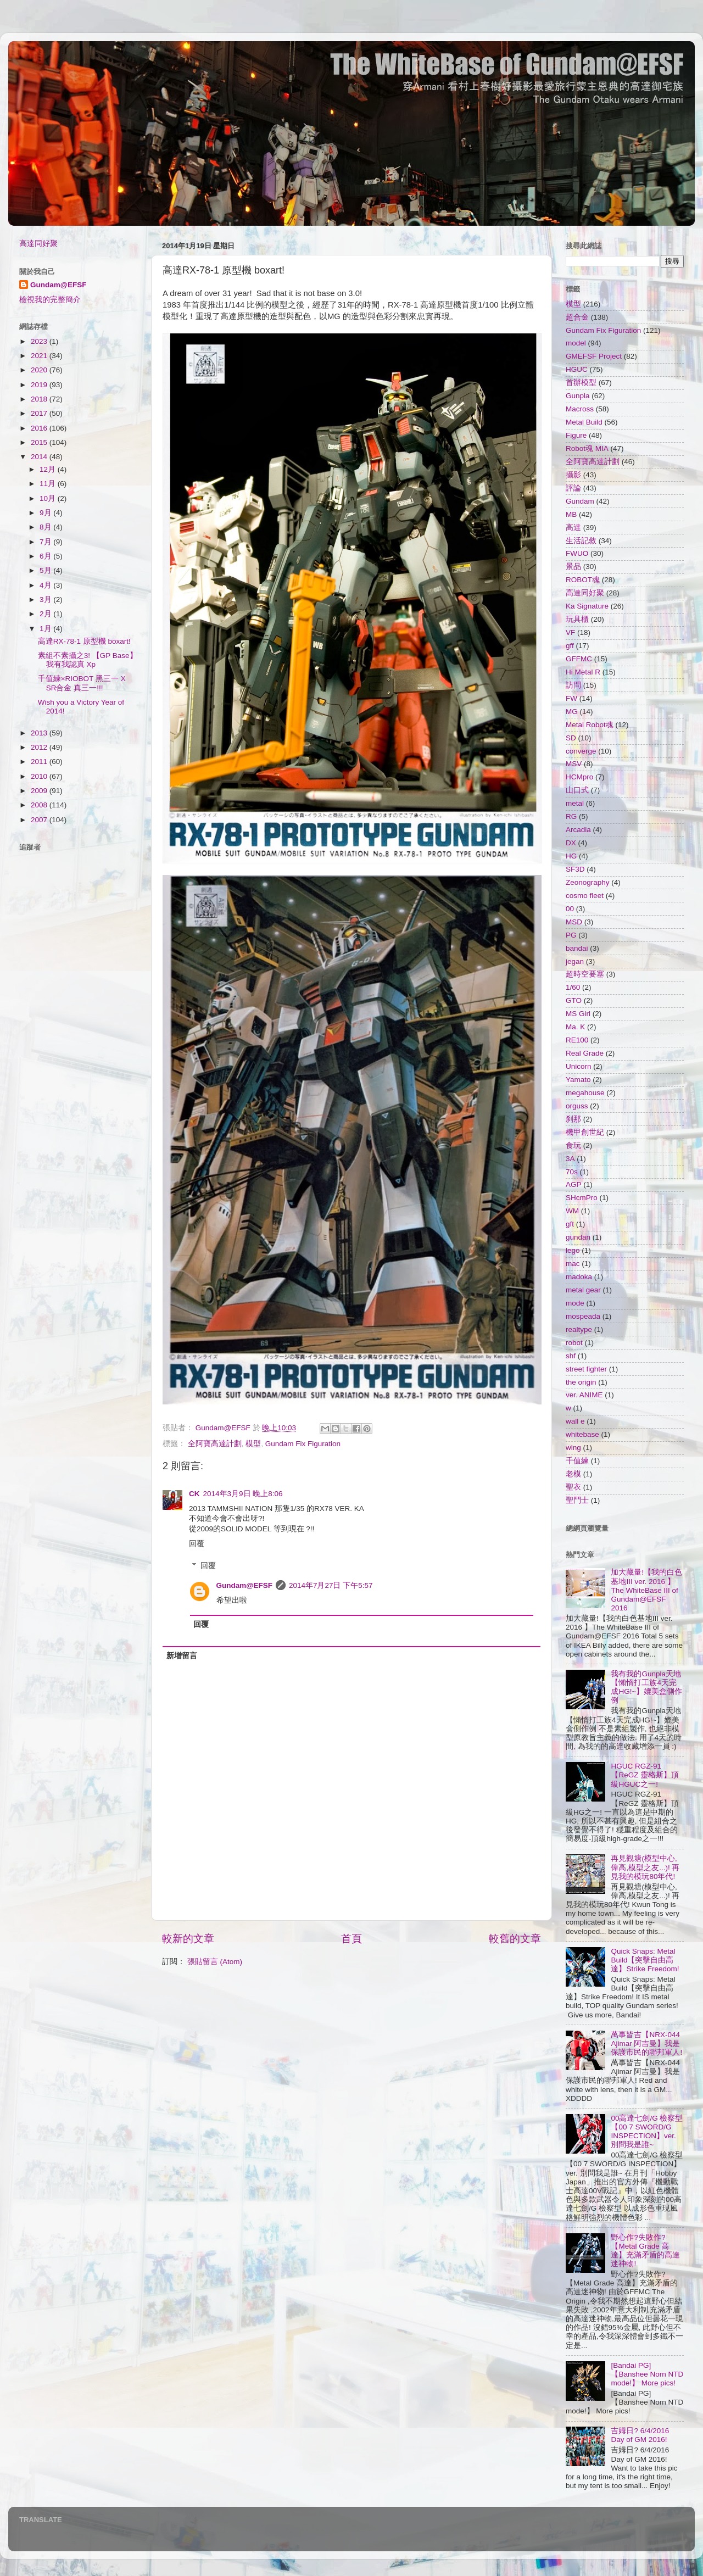 This screenshot has height=2576, width=703. I want to click on Quick Snaps: Metal Build【突擊自由高達】Strike Freedom!, so click(645, 1960).